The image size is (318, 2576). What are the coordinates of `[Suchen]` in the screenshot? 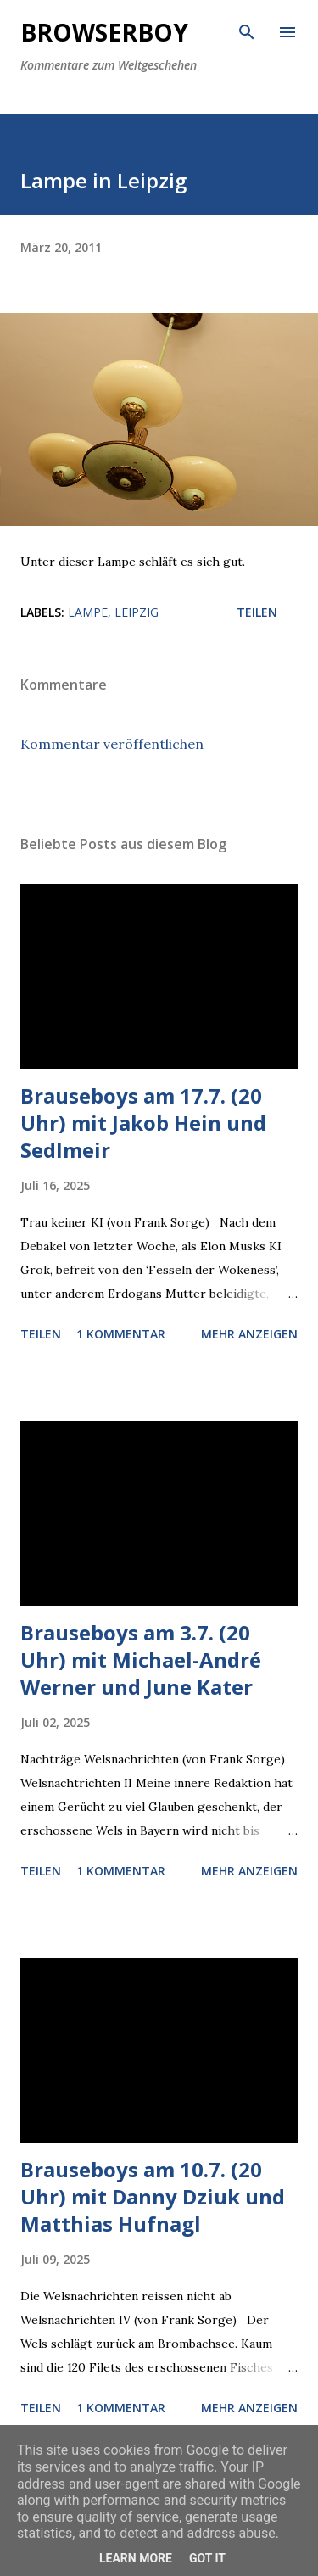 It's located at (247, 30).